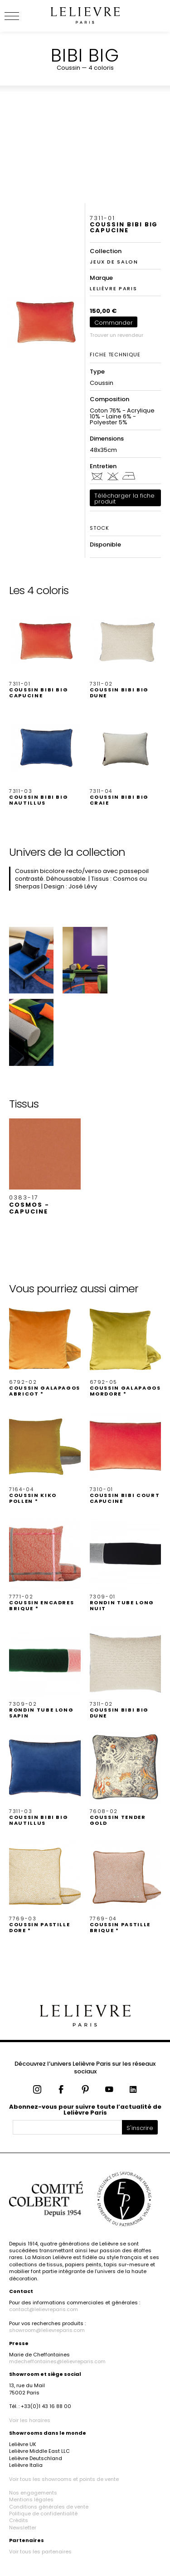  I want to click on Abonnez-vous pour suivre toute l’actualité de Lelièvre Paris, so click(85, 2109).